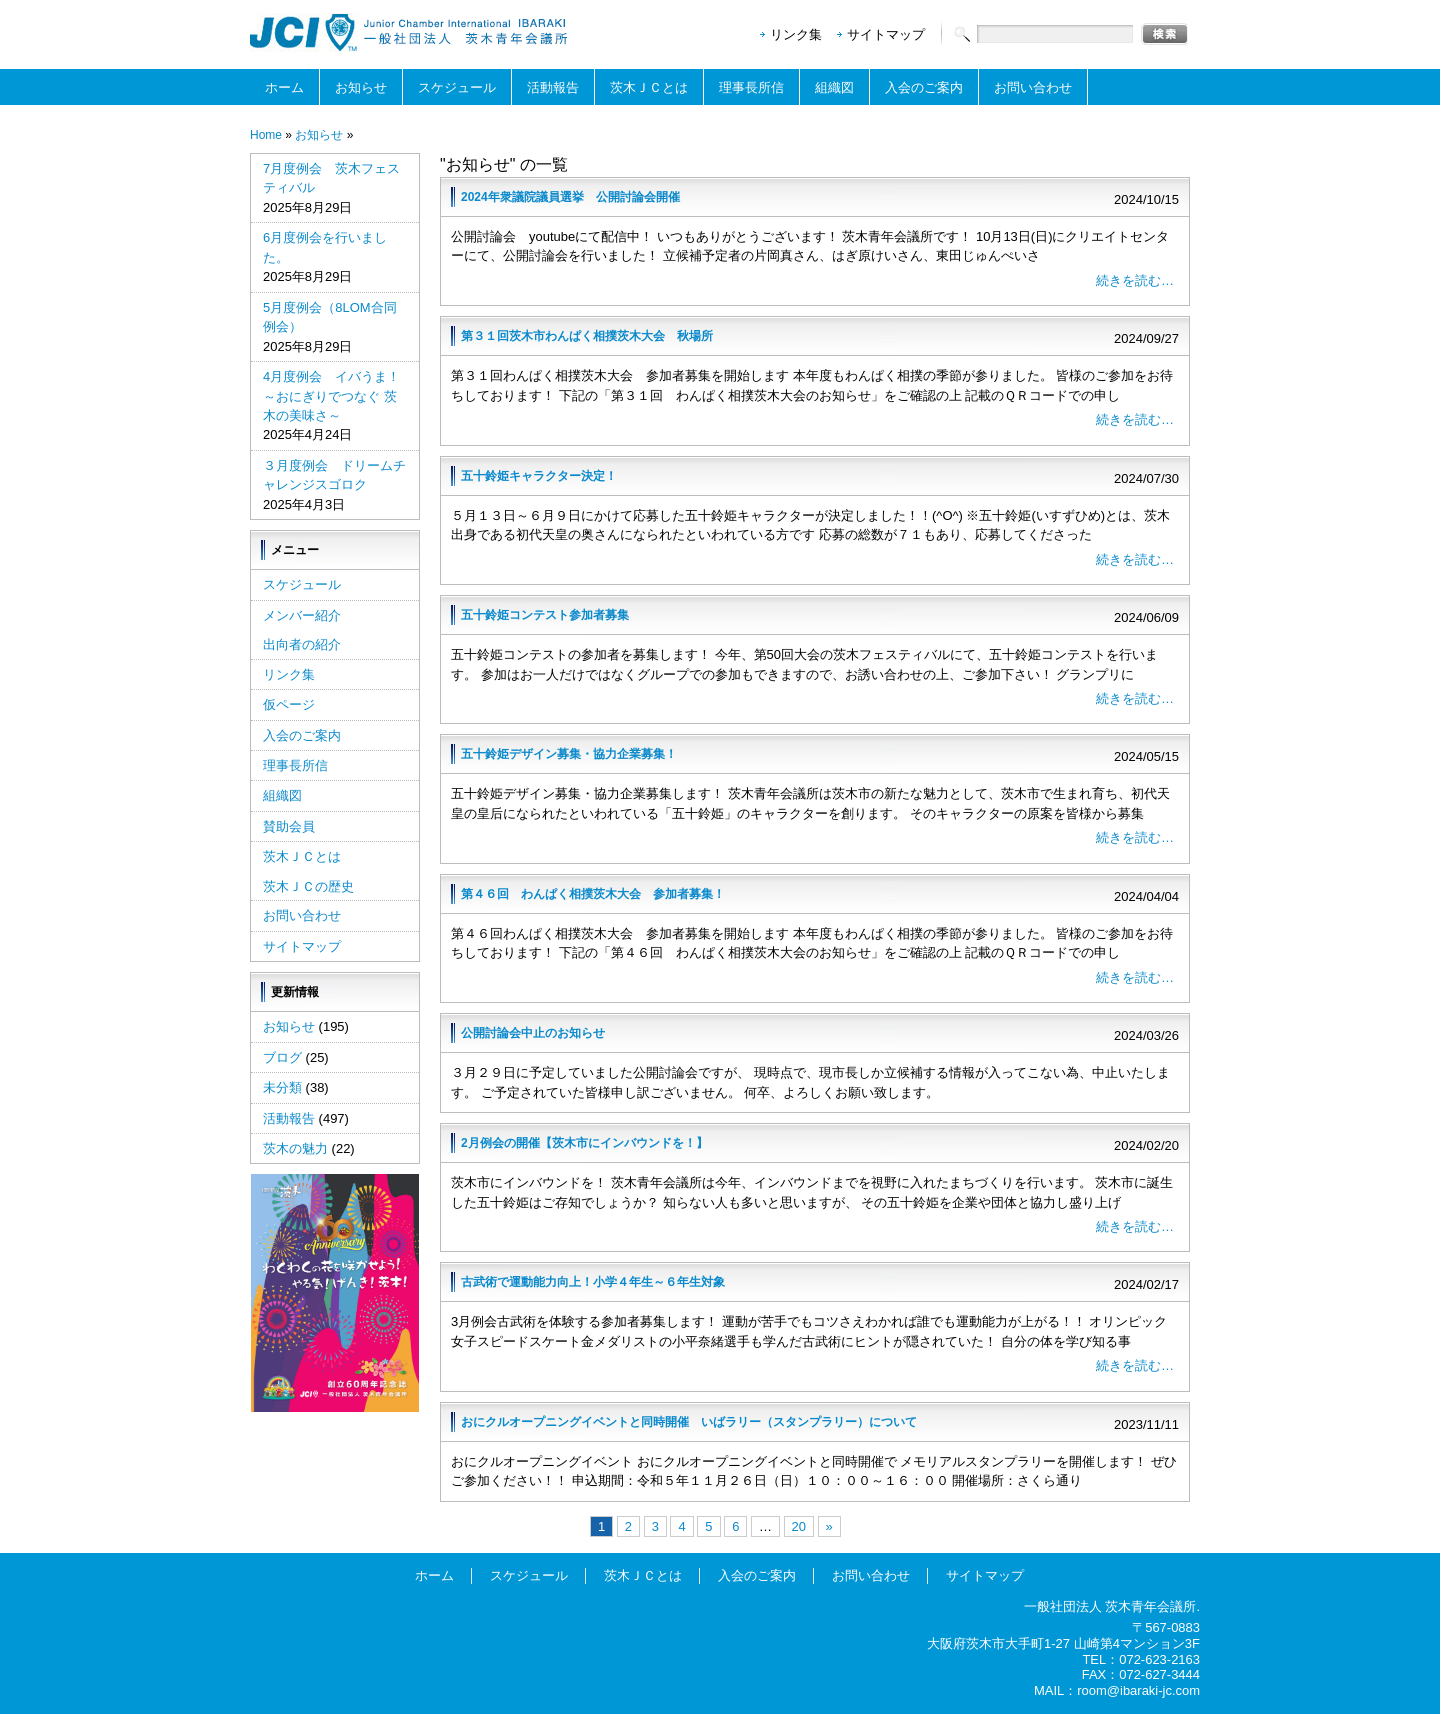  Describe the element at coordinates (924, 87) in the screenshot. I see `入会のご案内` at that location.